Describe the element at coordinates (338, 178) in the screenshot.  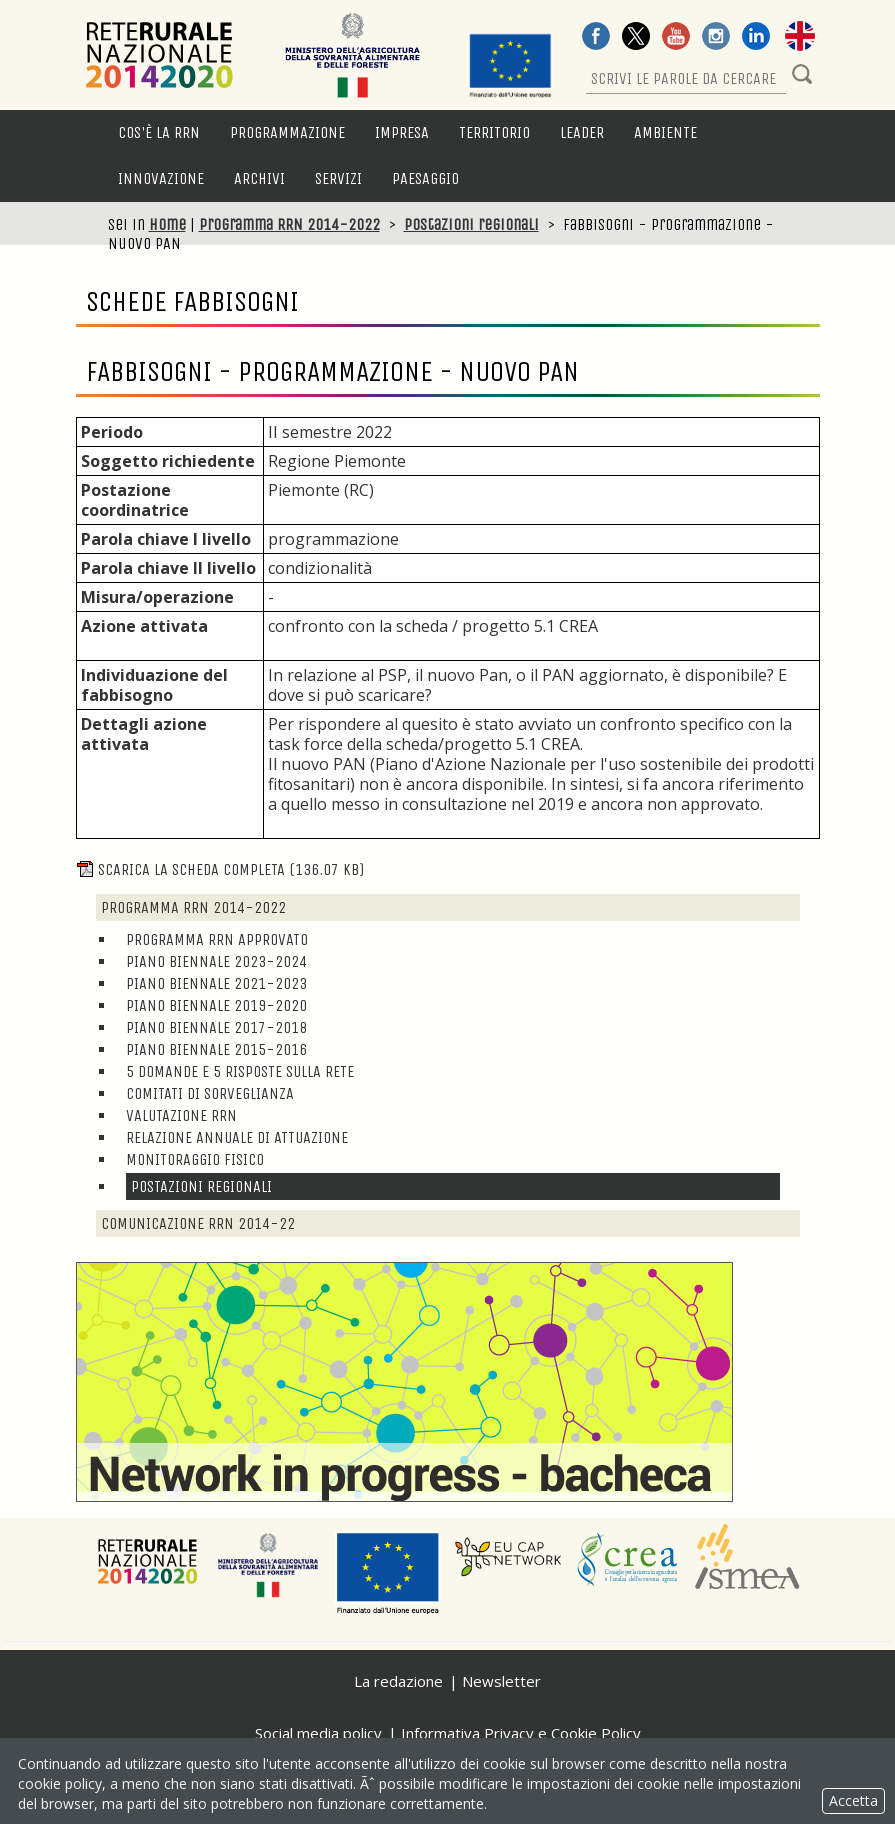
I see `Servizi` at that location.